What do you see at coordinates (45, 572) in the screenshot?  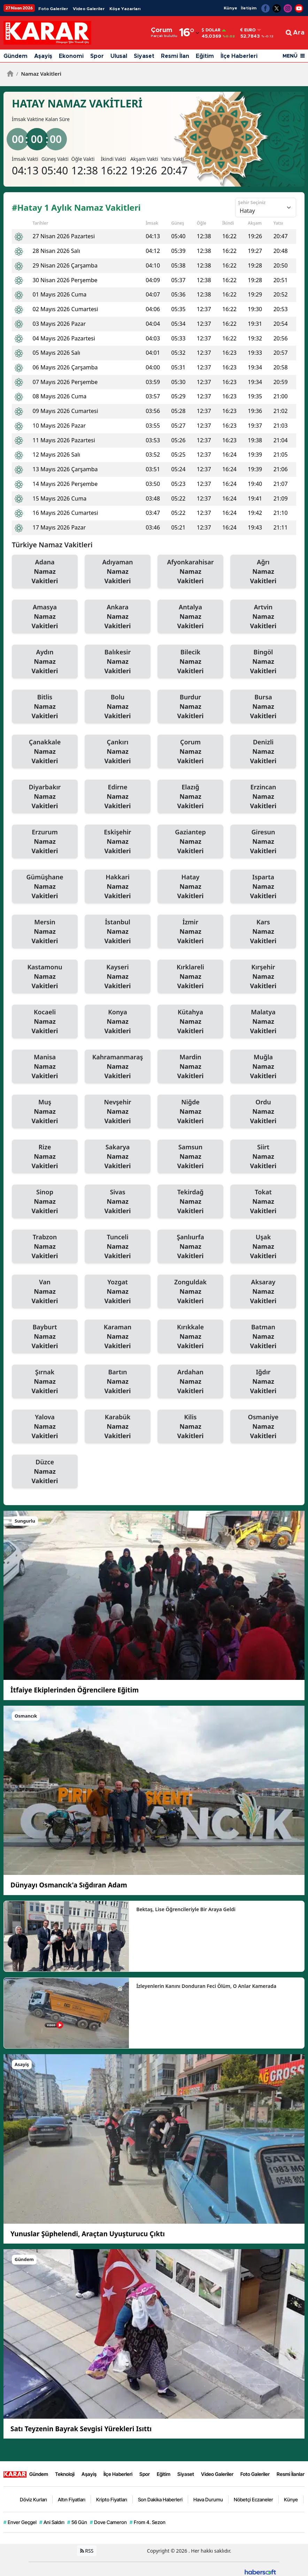 I see `Adana` at bounding box center [45, 572].